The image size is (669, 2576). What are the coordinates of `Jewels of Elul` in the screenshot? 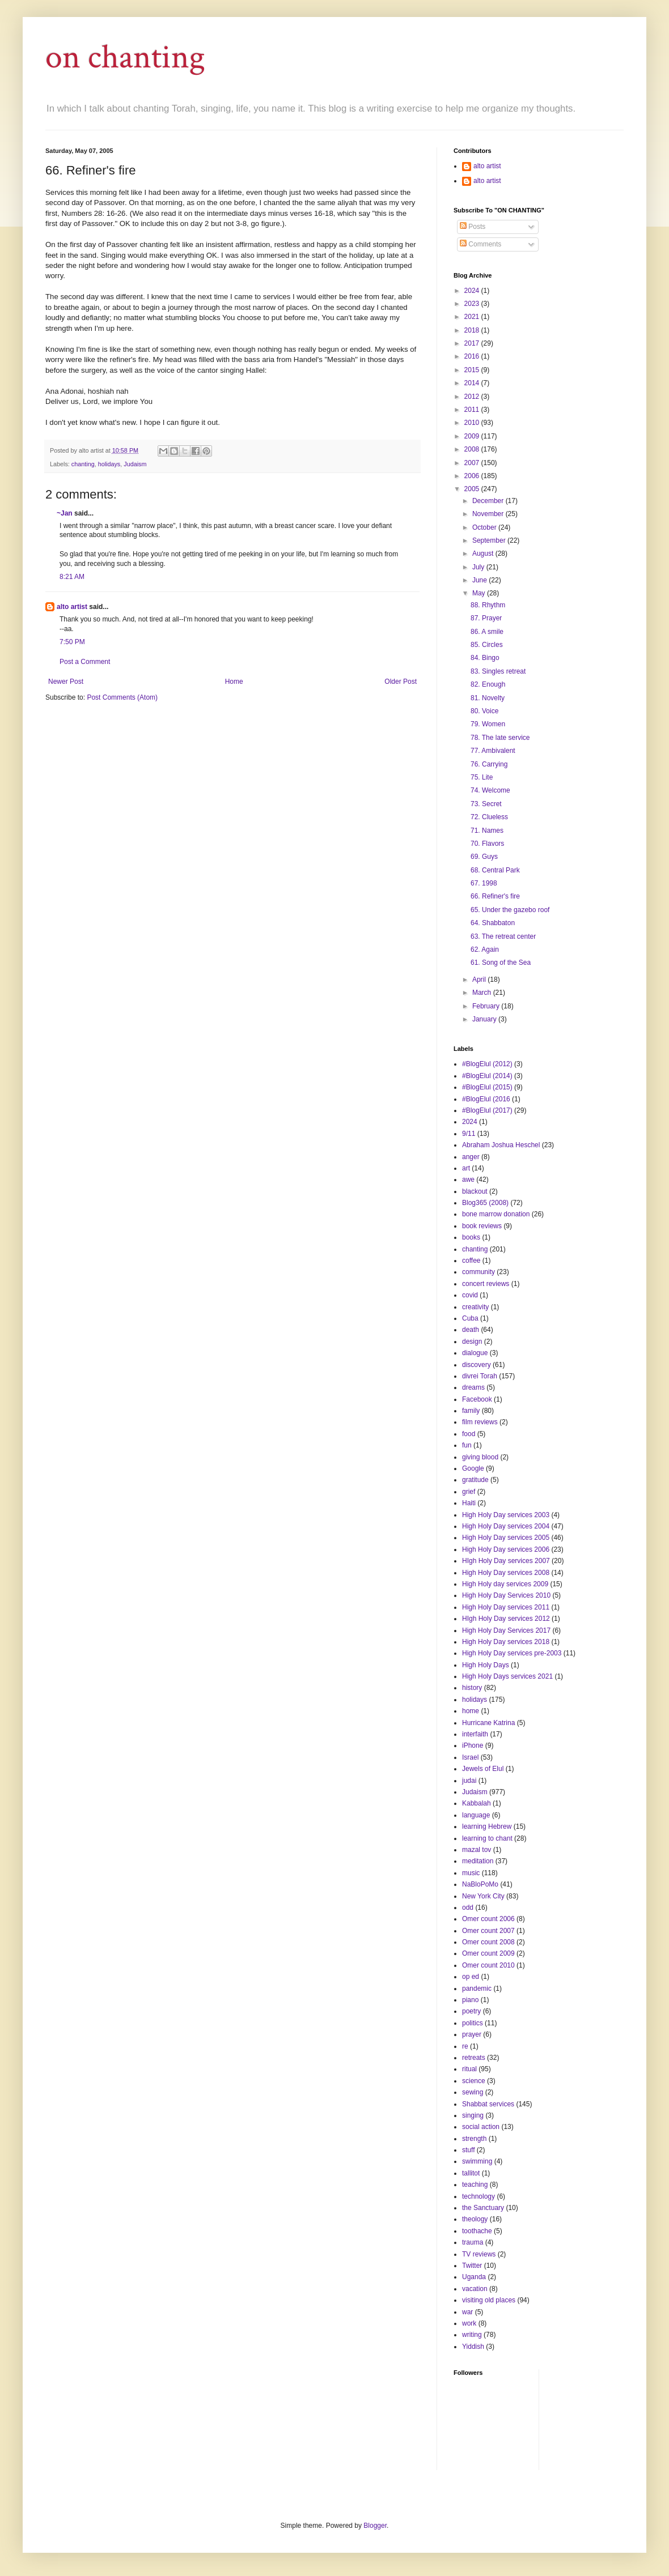 It's located at (482, 1769).